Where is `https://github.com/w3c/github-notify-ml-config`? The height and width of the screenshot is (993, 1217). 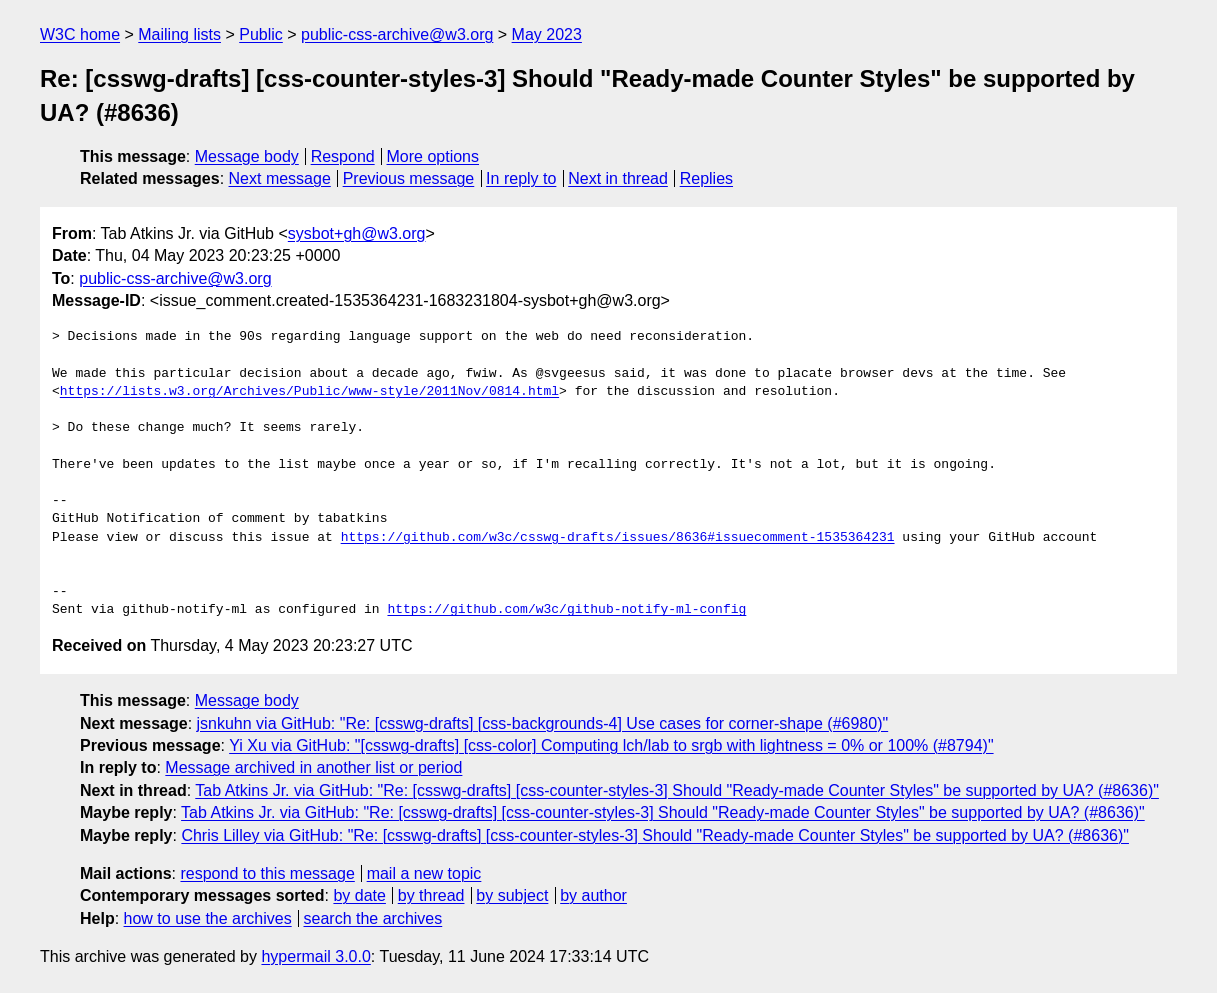
https://github.com/w3c/github-notify-ml-config is located at coordinates (566, 610).